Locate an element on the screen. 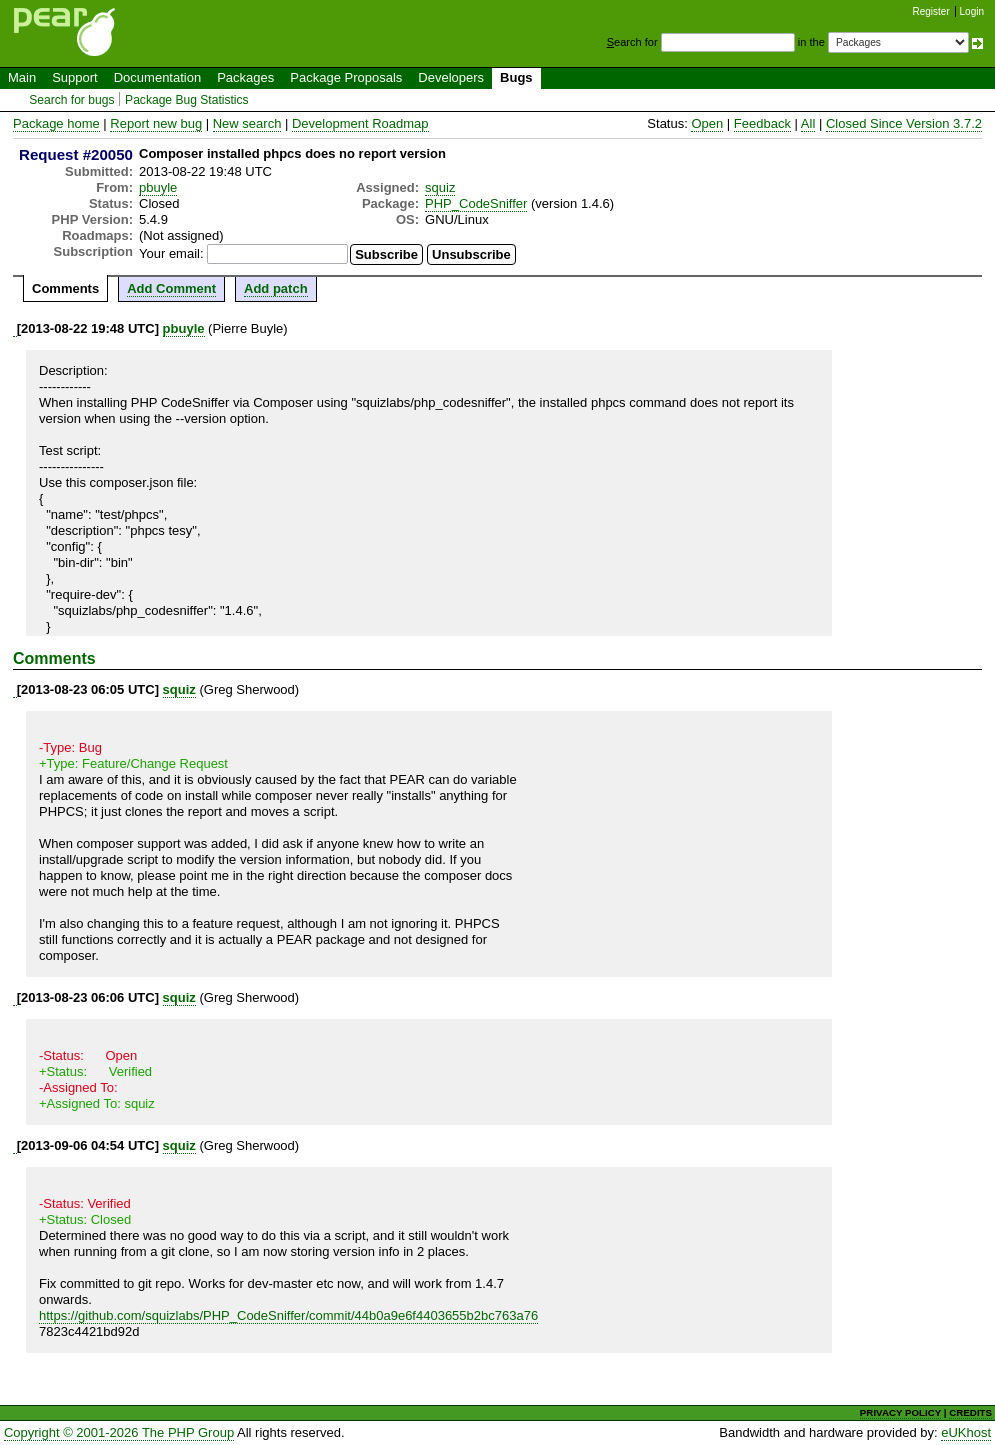 Image resolution: width=995 pixels, height=1445 pixels. Open is located at coordinates (707, 123).